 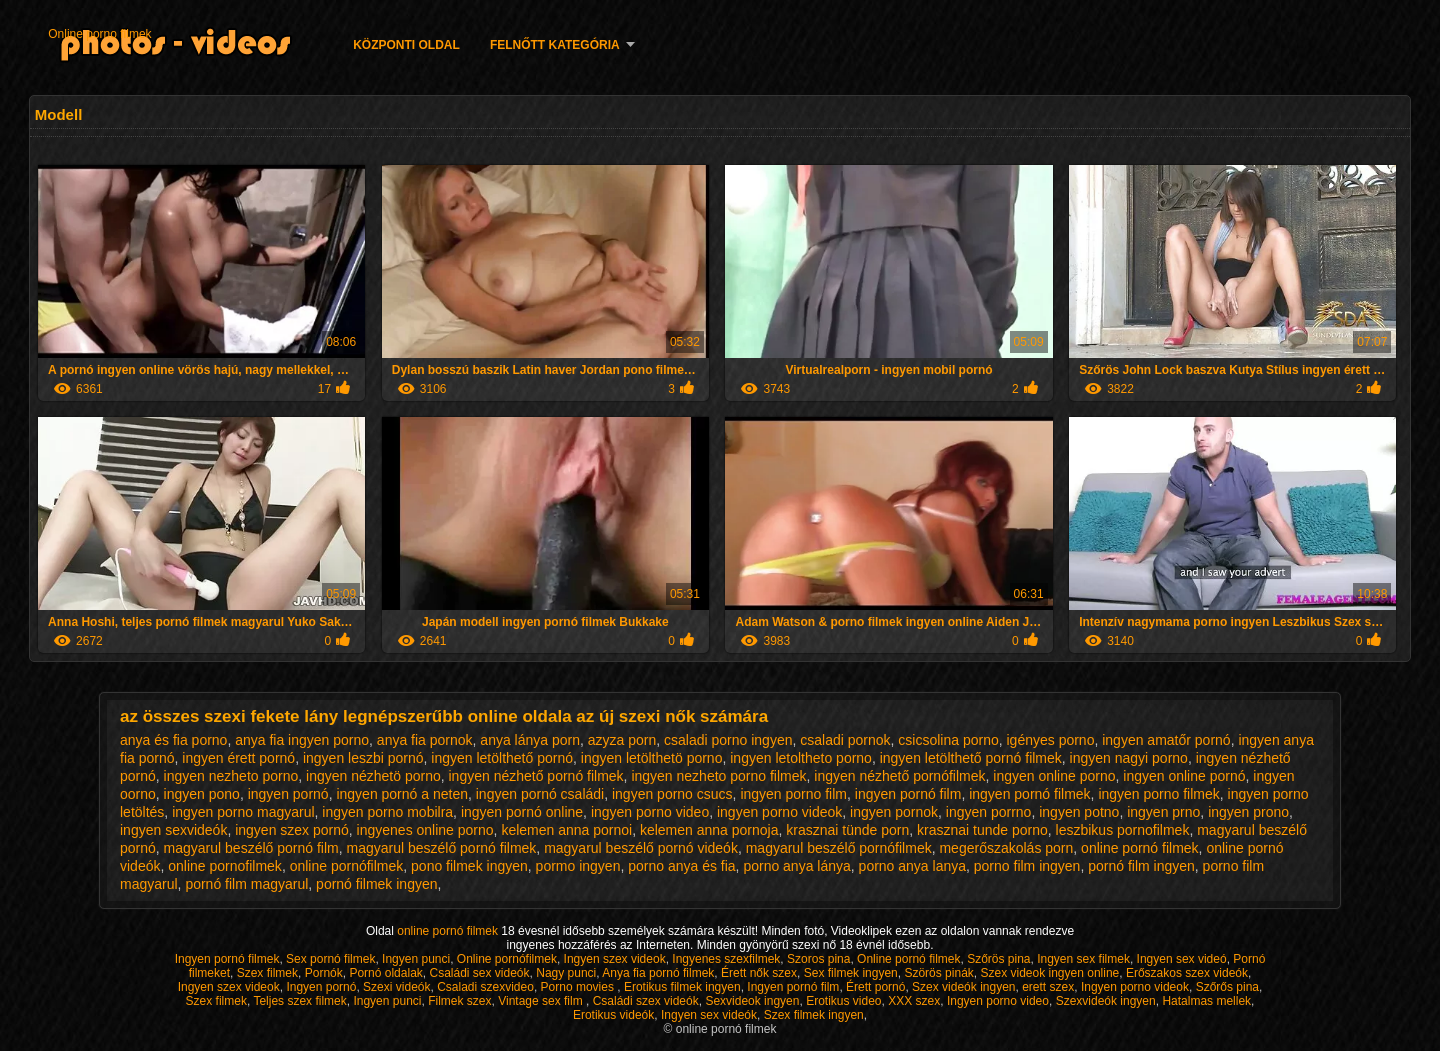 What do you see at coordinates (173, 740) in the screenshot?
I see `anya és fia porno` at bounding box center [173, 740].